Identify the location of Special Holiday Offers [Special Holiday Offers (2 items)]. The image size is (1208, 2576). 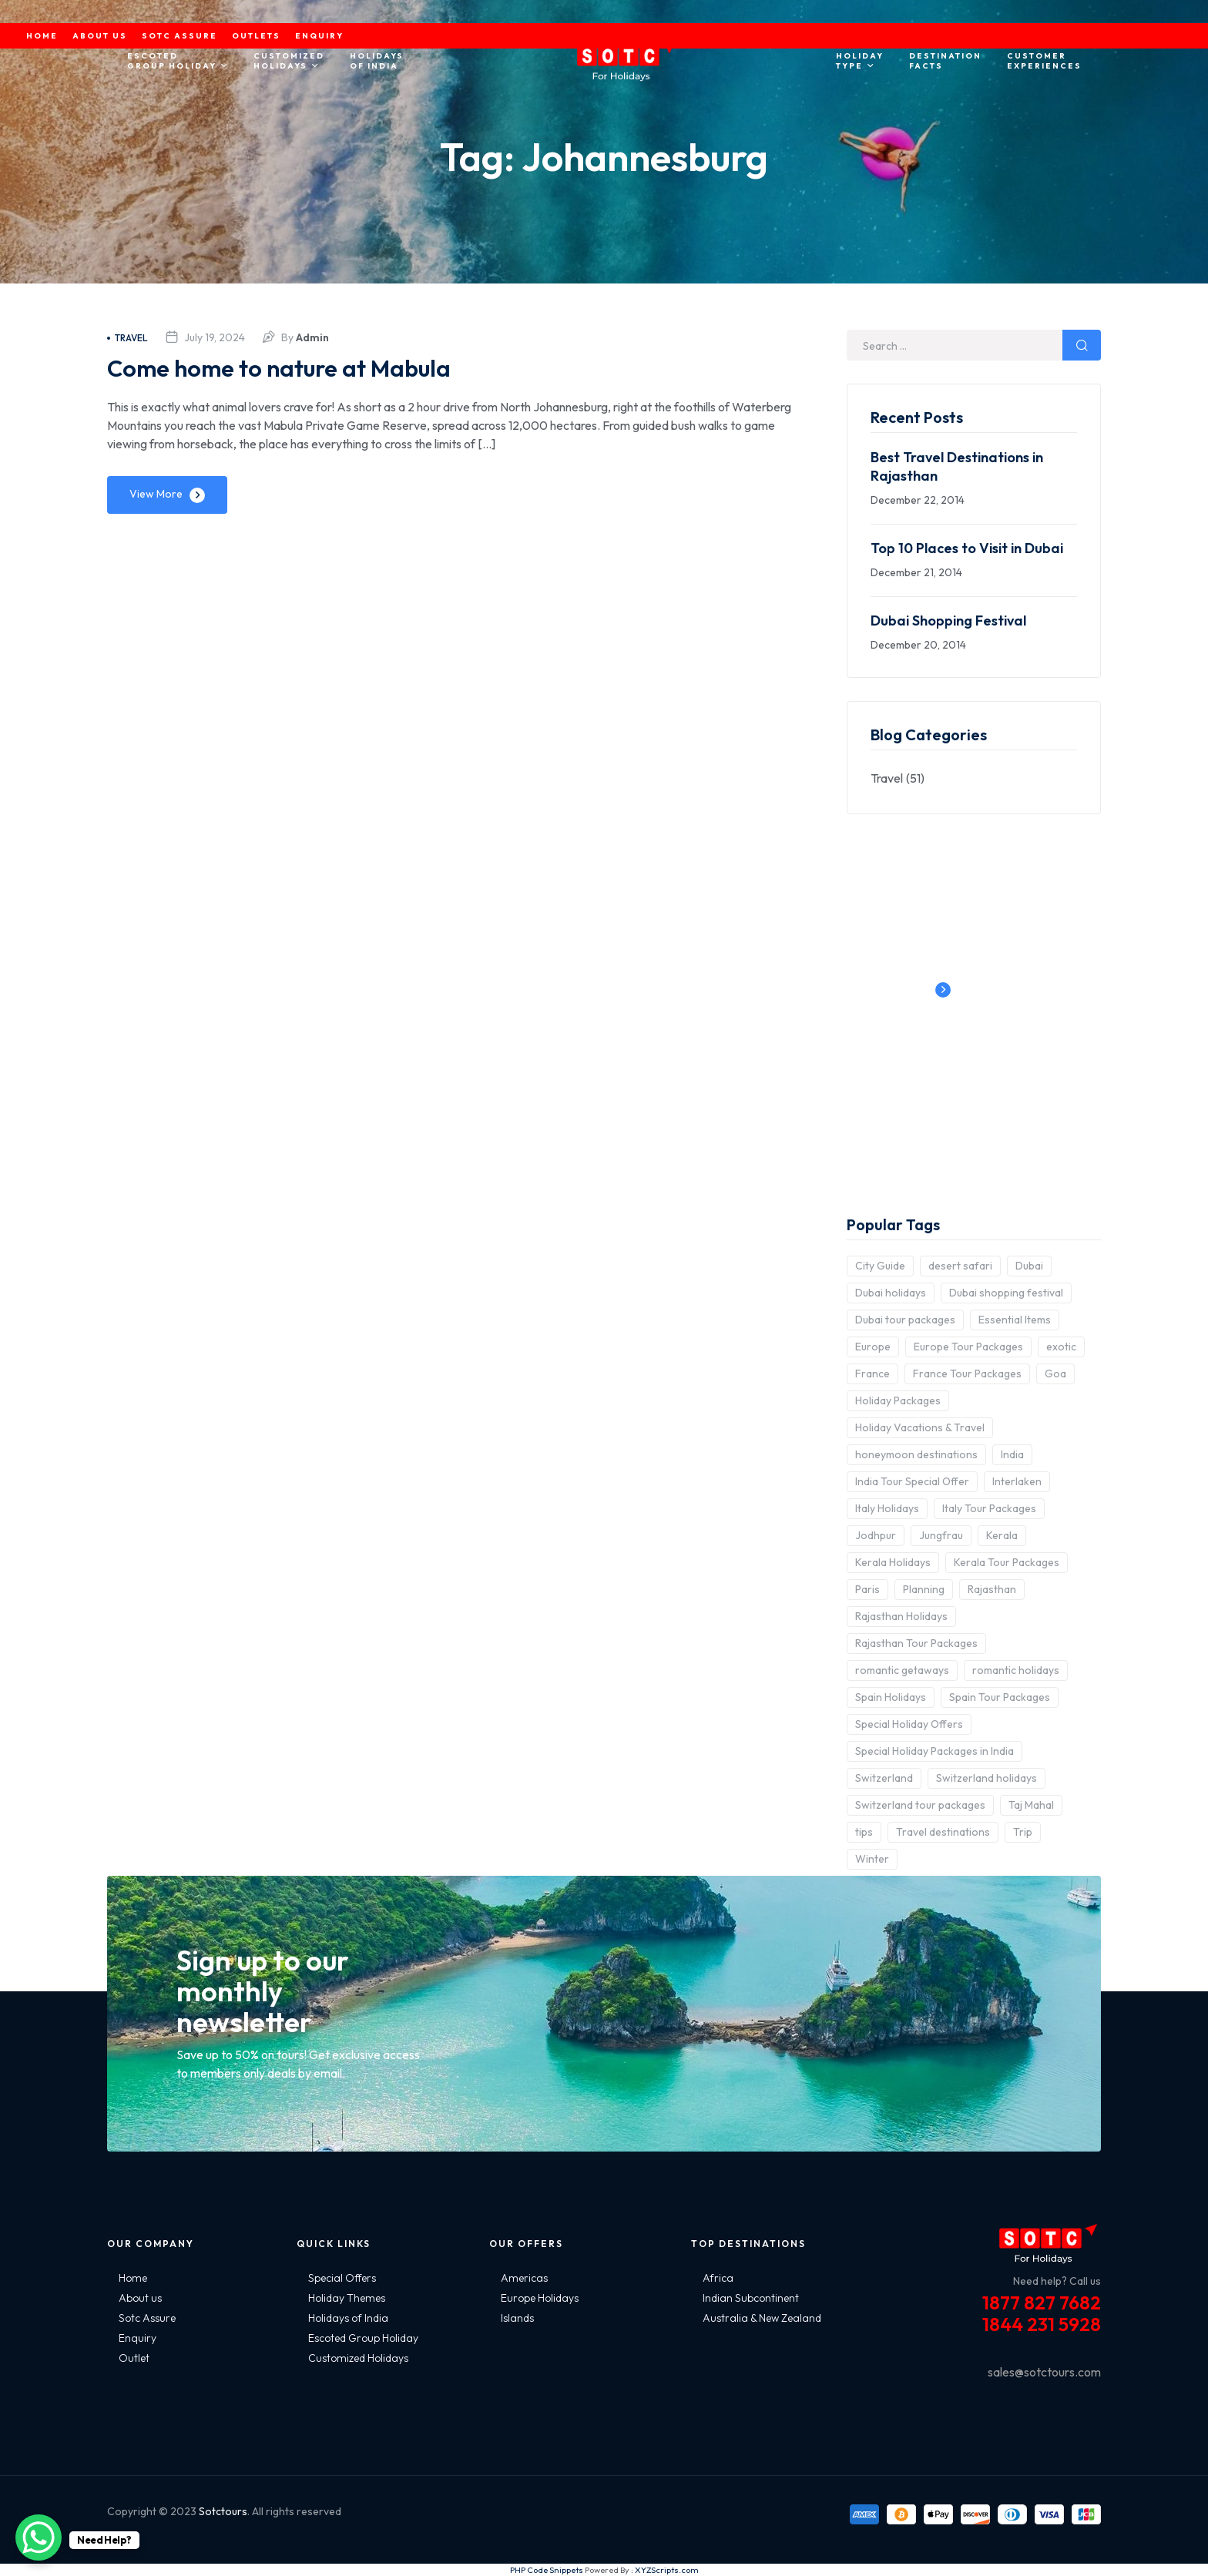
(909, 1724).